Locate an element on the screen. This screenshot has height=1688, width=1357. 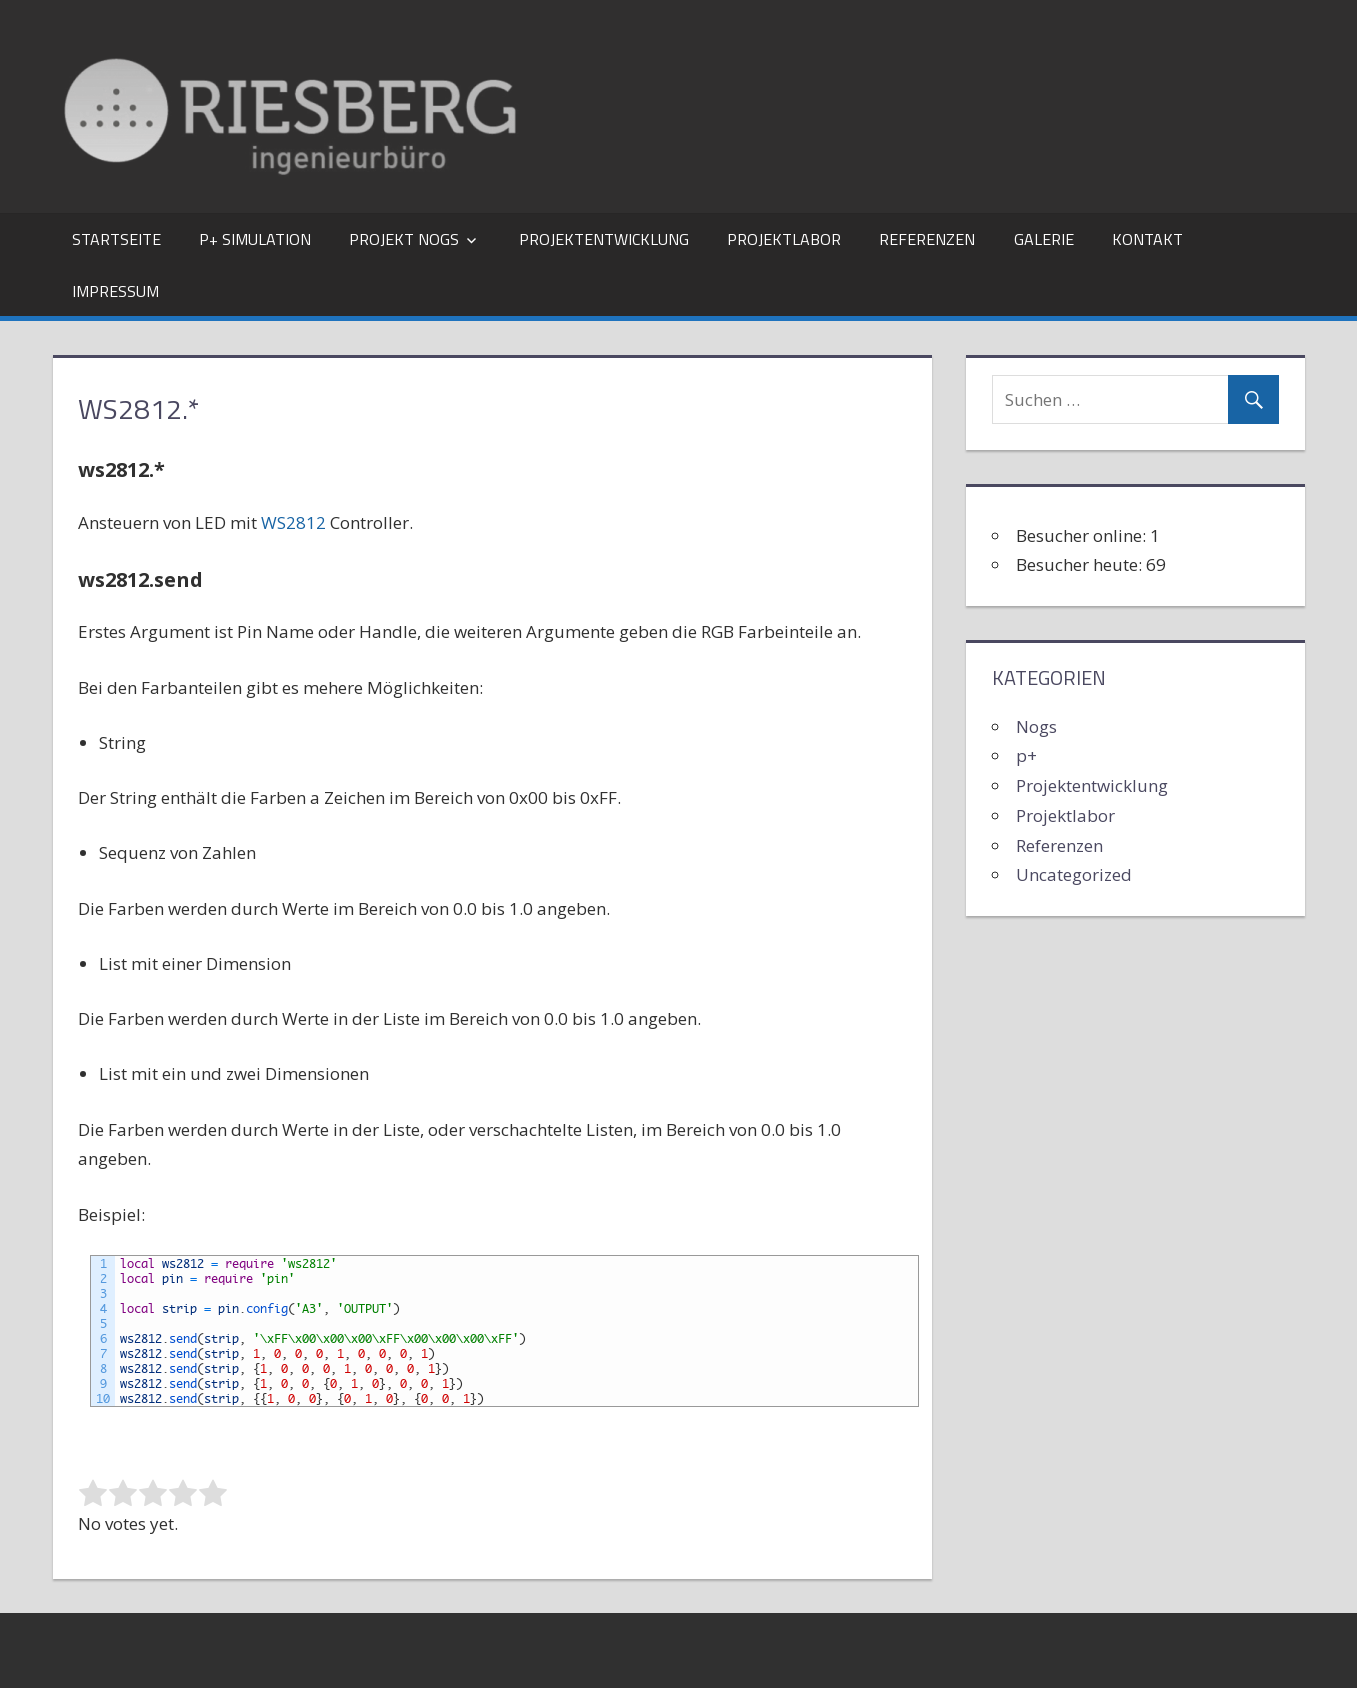
Referenzen is located at coordinates (927, 239).